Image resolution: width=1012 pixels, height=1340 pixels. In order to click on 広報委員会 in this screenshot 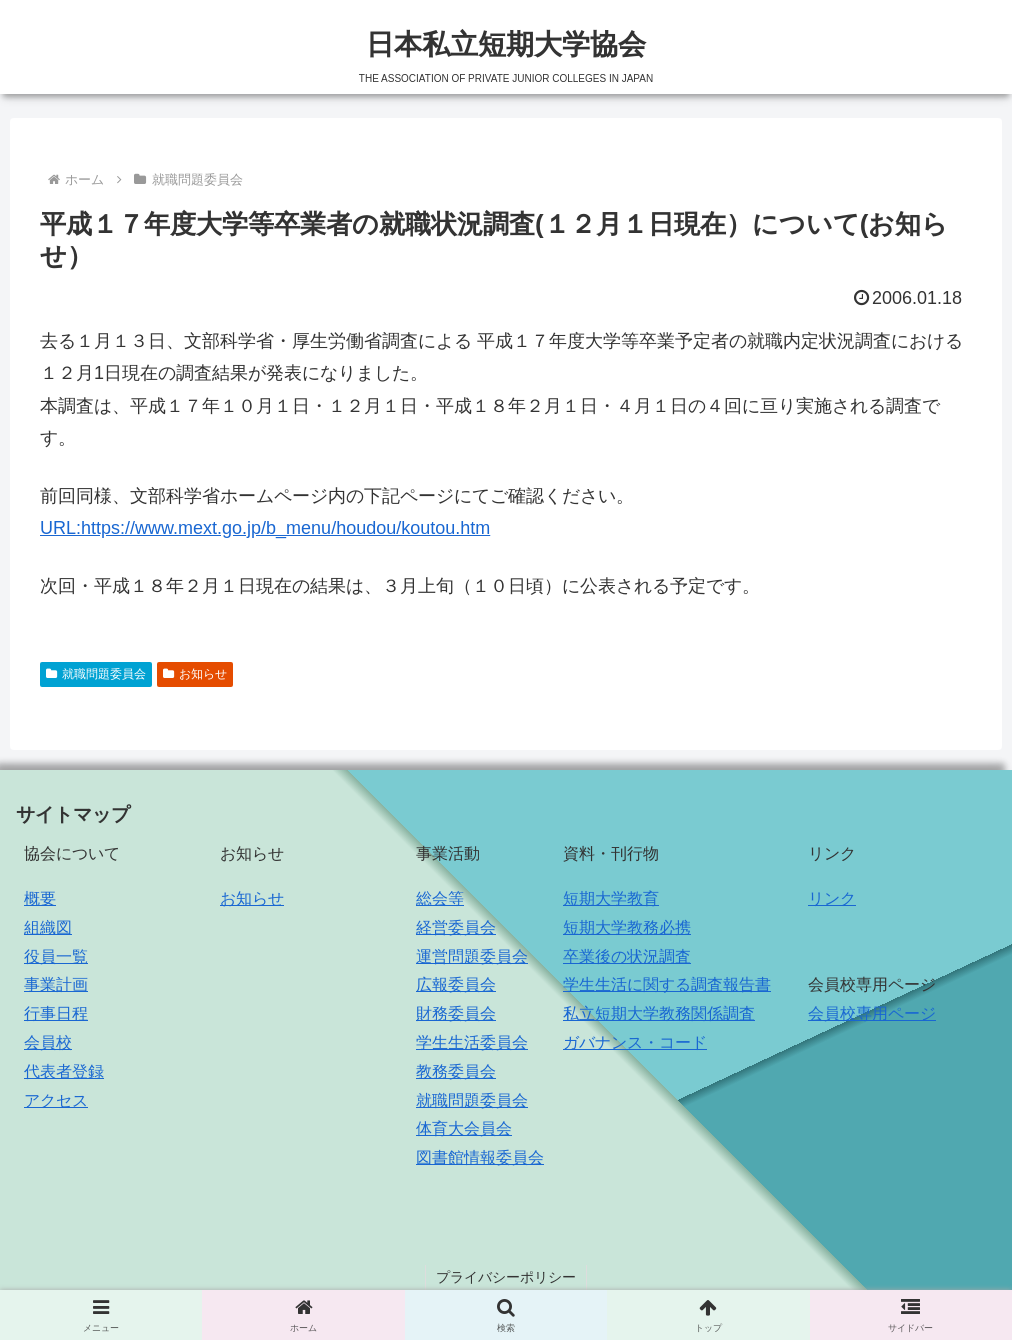, I will do `click(456, 984)`.